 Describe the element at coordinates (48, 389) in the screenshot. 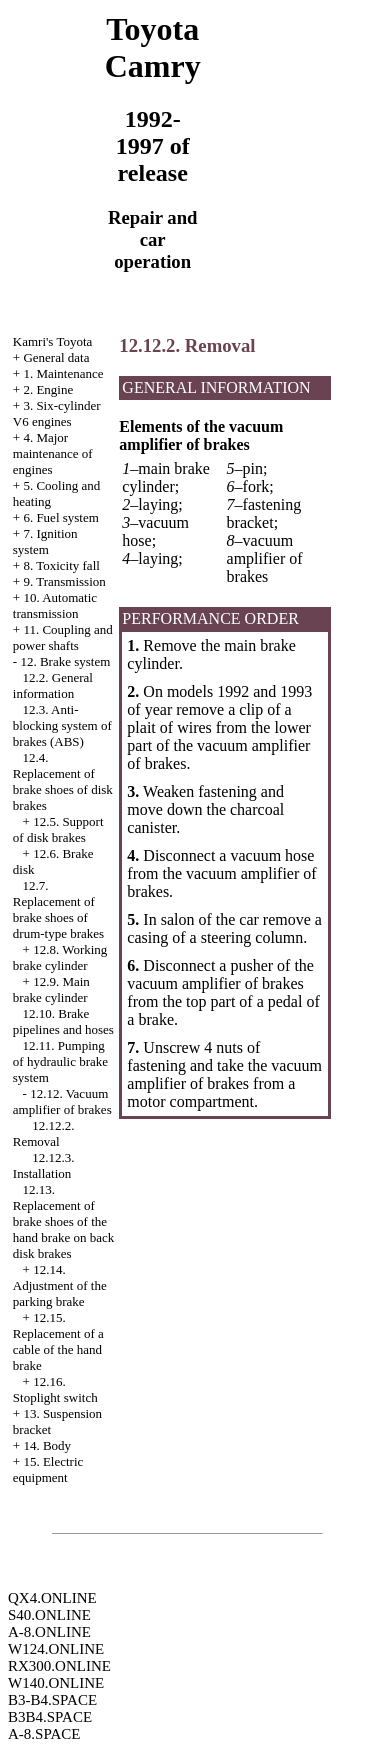

I see `2. Engine` at that location.